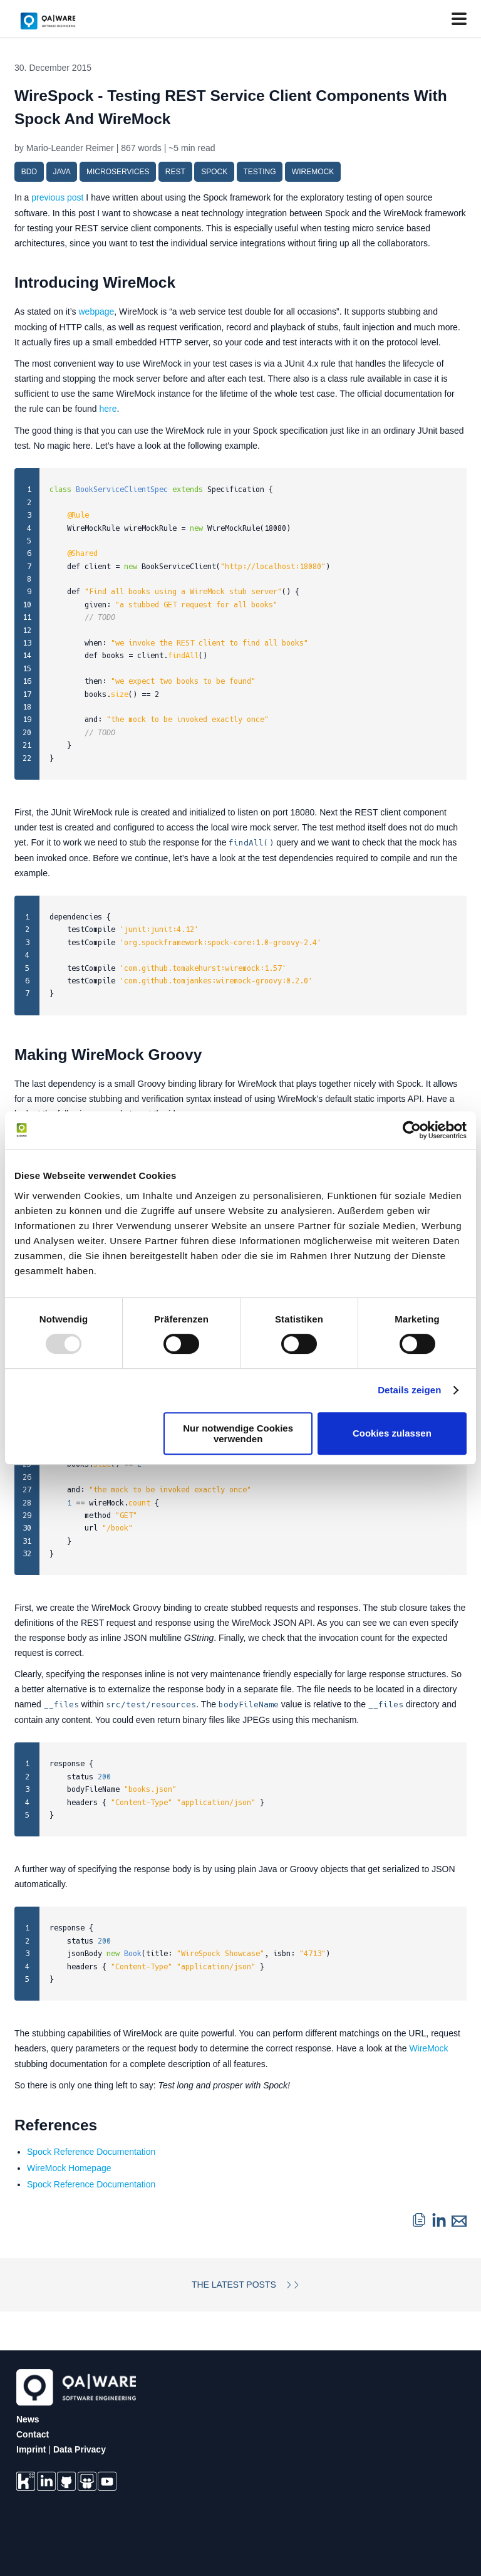  Describe the element at coordinates (412, 1130) in the screenshot. I see `[Usercentrics Cookiebot - öffnet in einem neuen Fenster]` at that location.